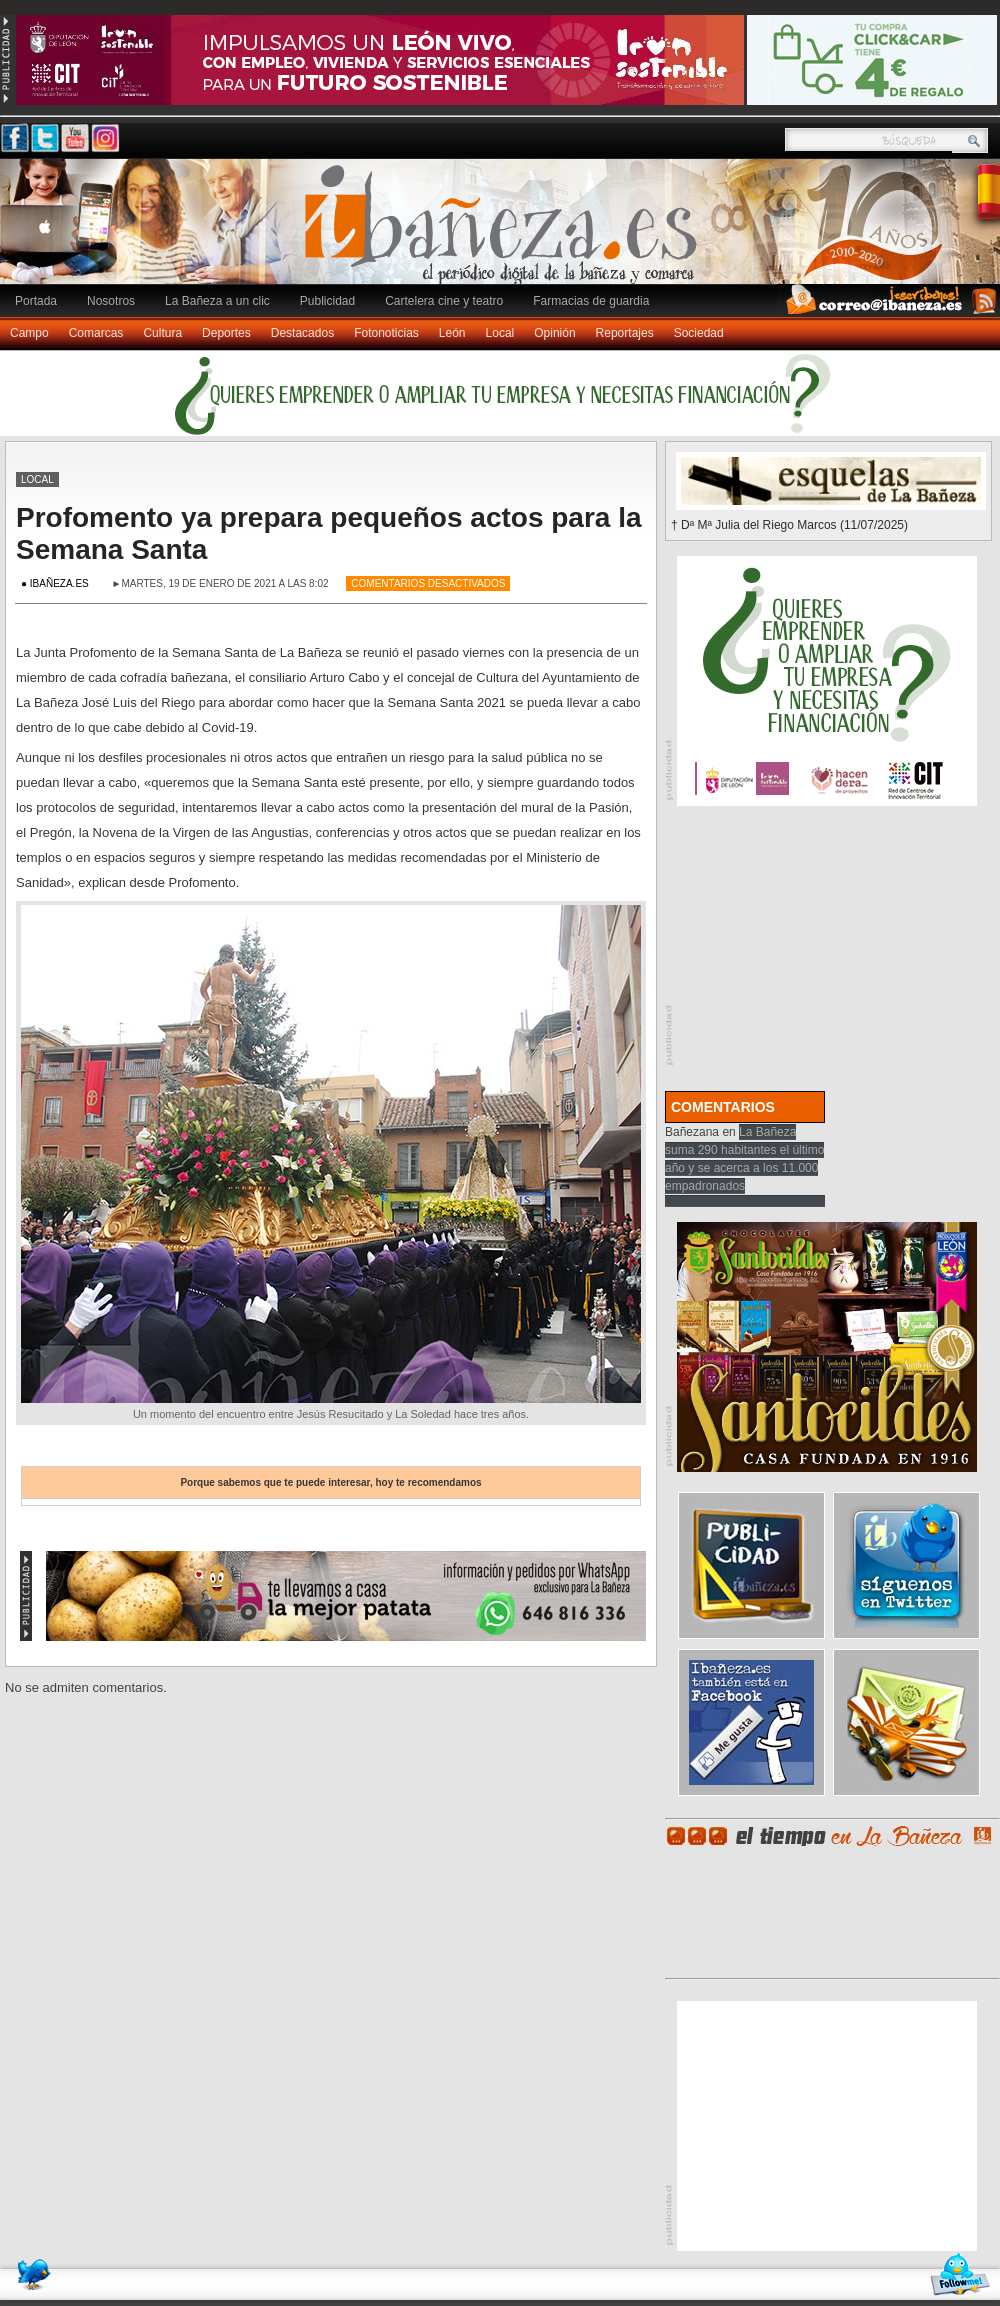  What do you see at coordinates (554, 333) in the screenshot?
I see `Opinión` at bounding box center [554, 333].